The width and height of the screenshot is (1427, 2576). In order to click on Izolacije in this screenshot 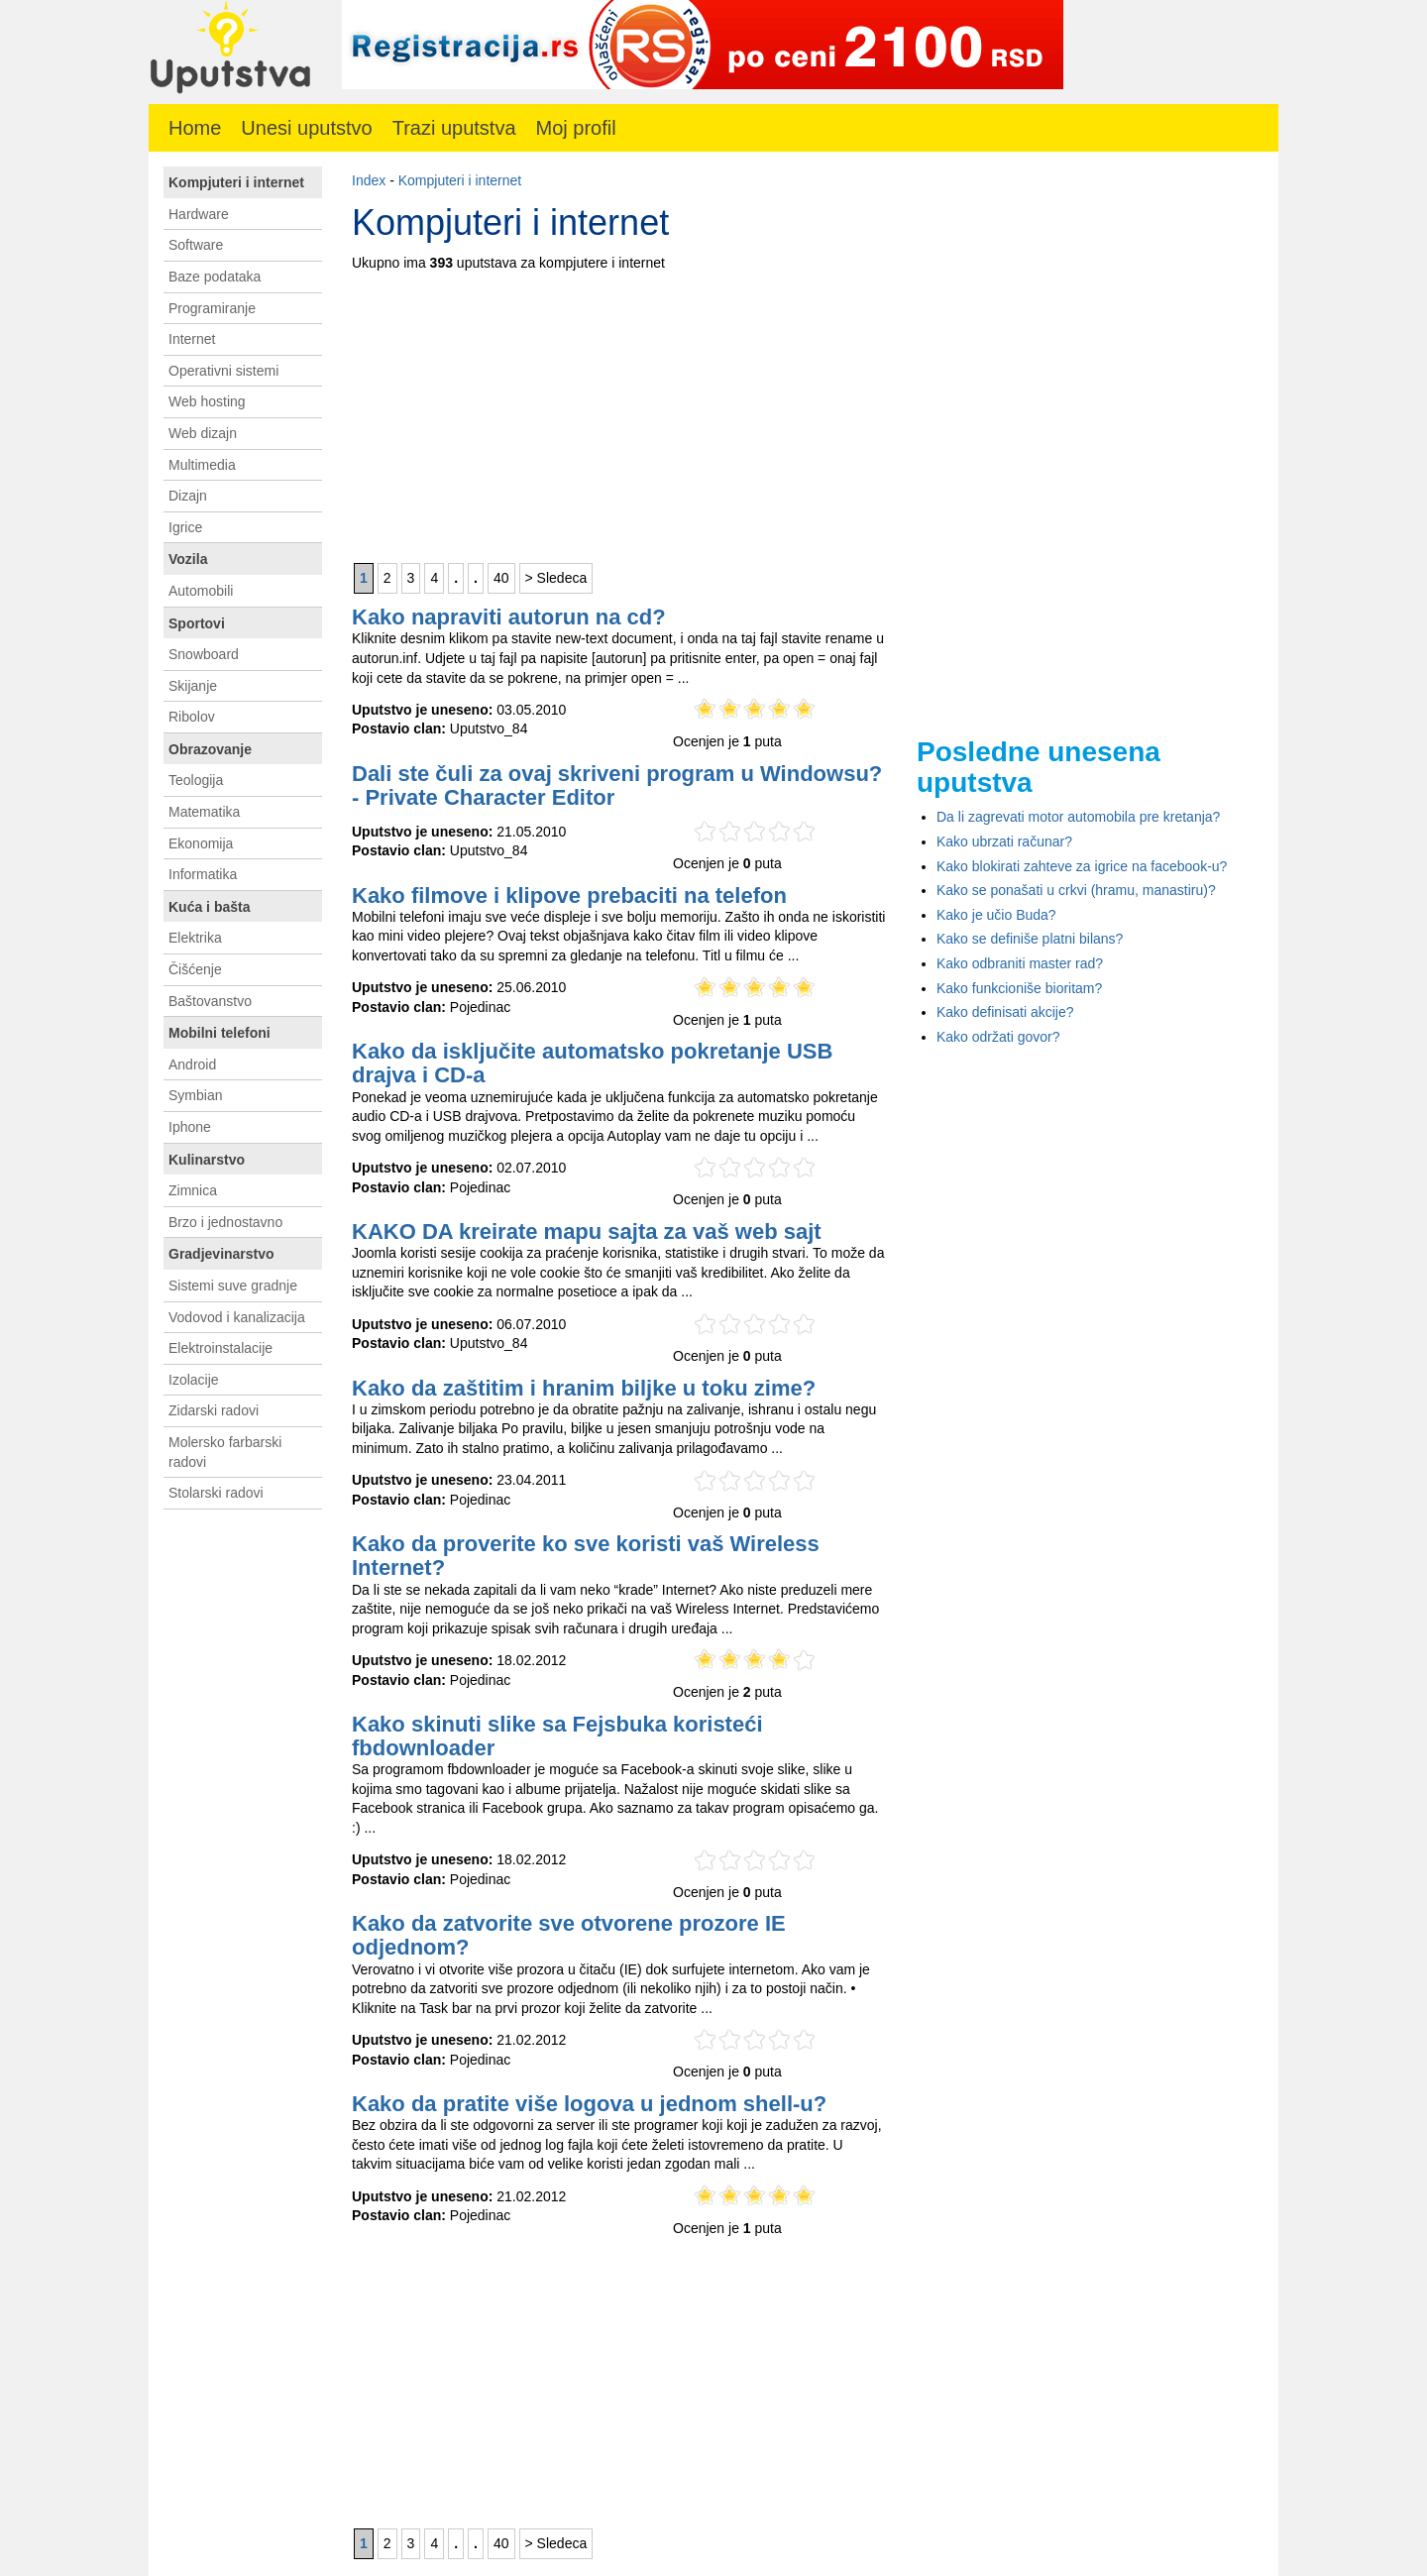, I will do `click(193, 1380)`.